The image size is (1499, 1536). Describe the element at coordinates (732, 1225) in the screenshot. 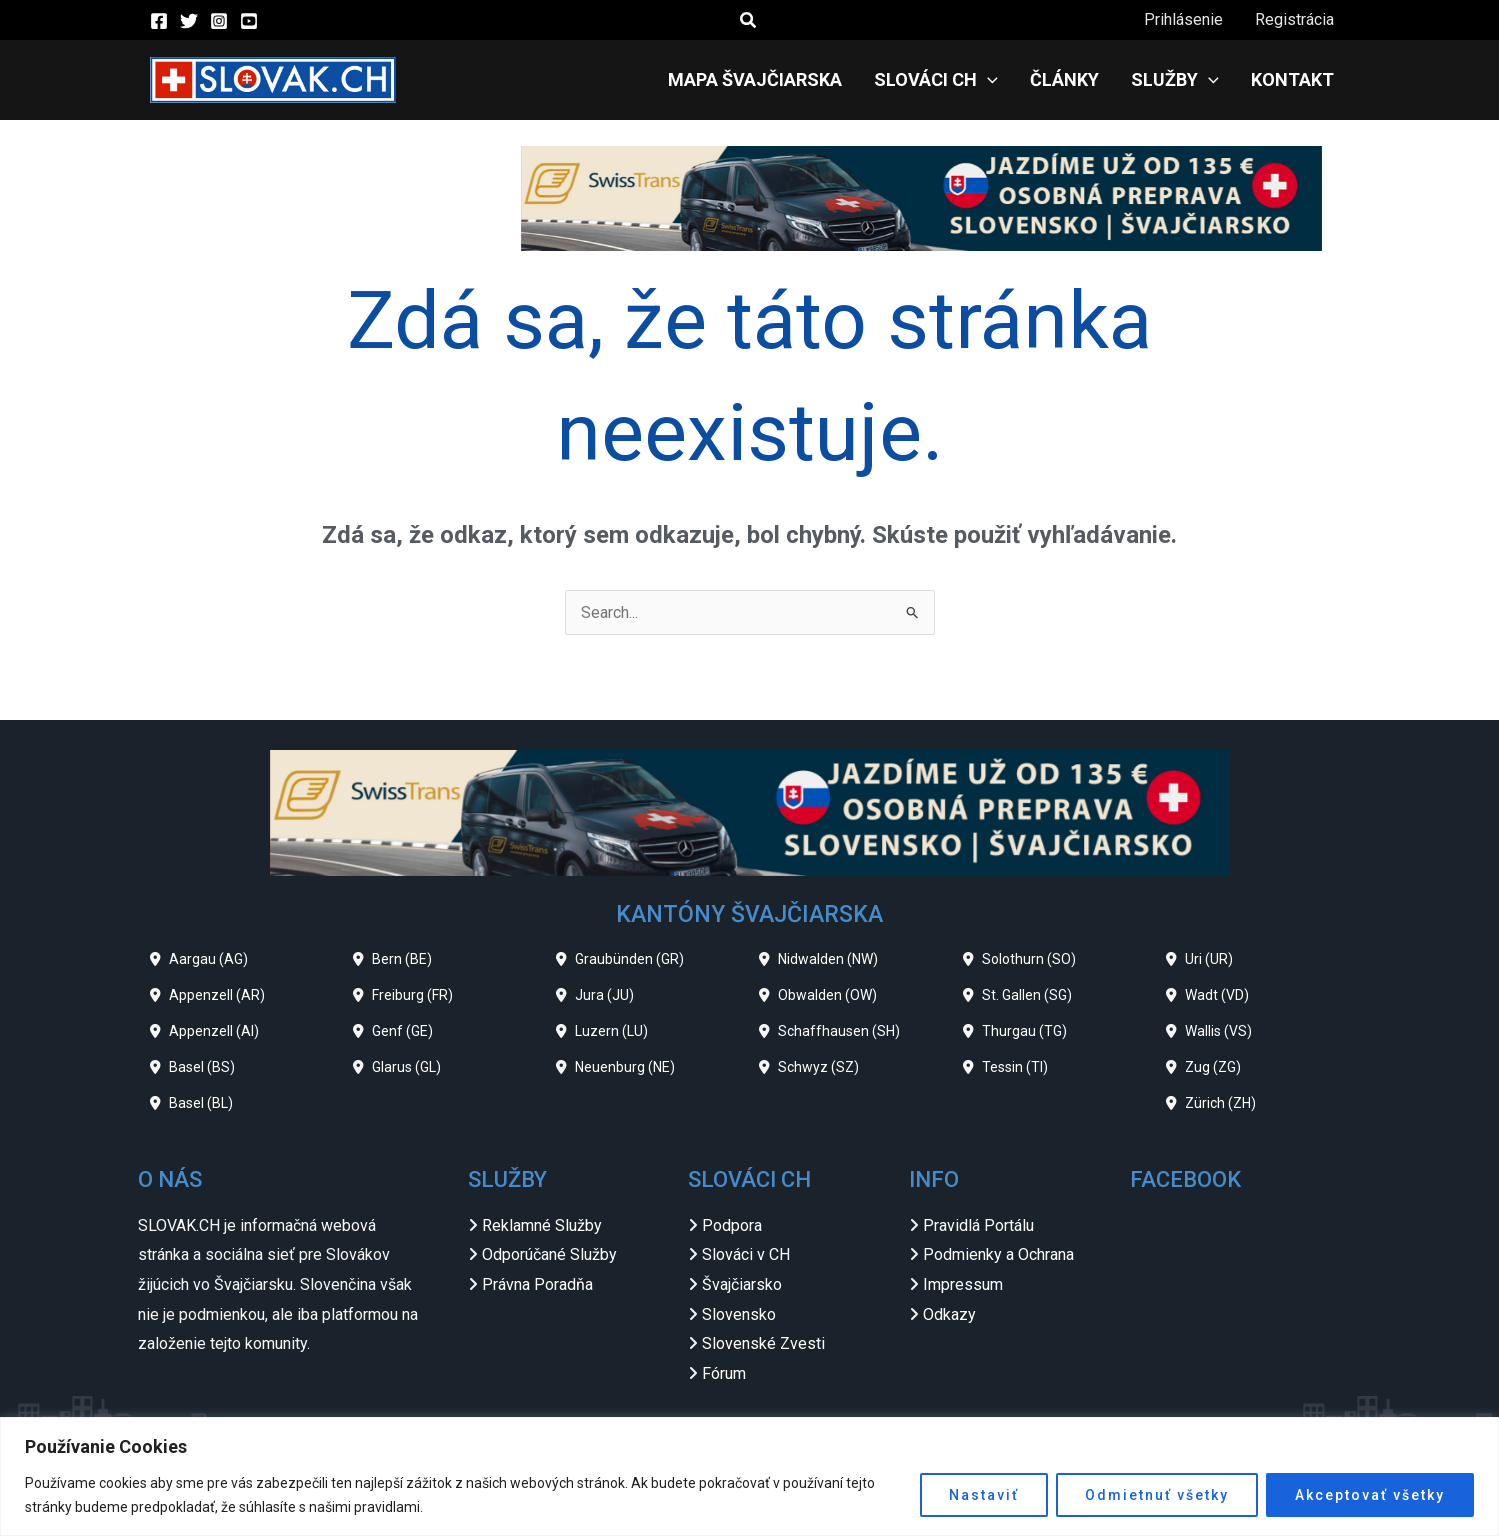

I see `Podpora` at that location.